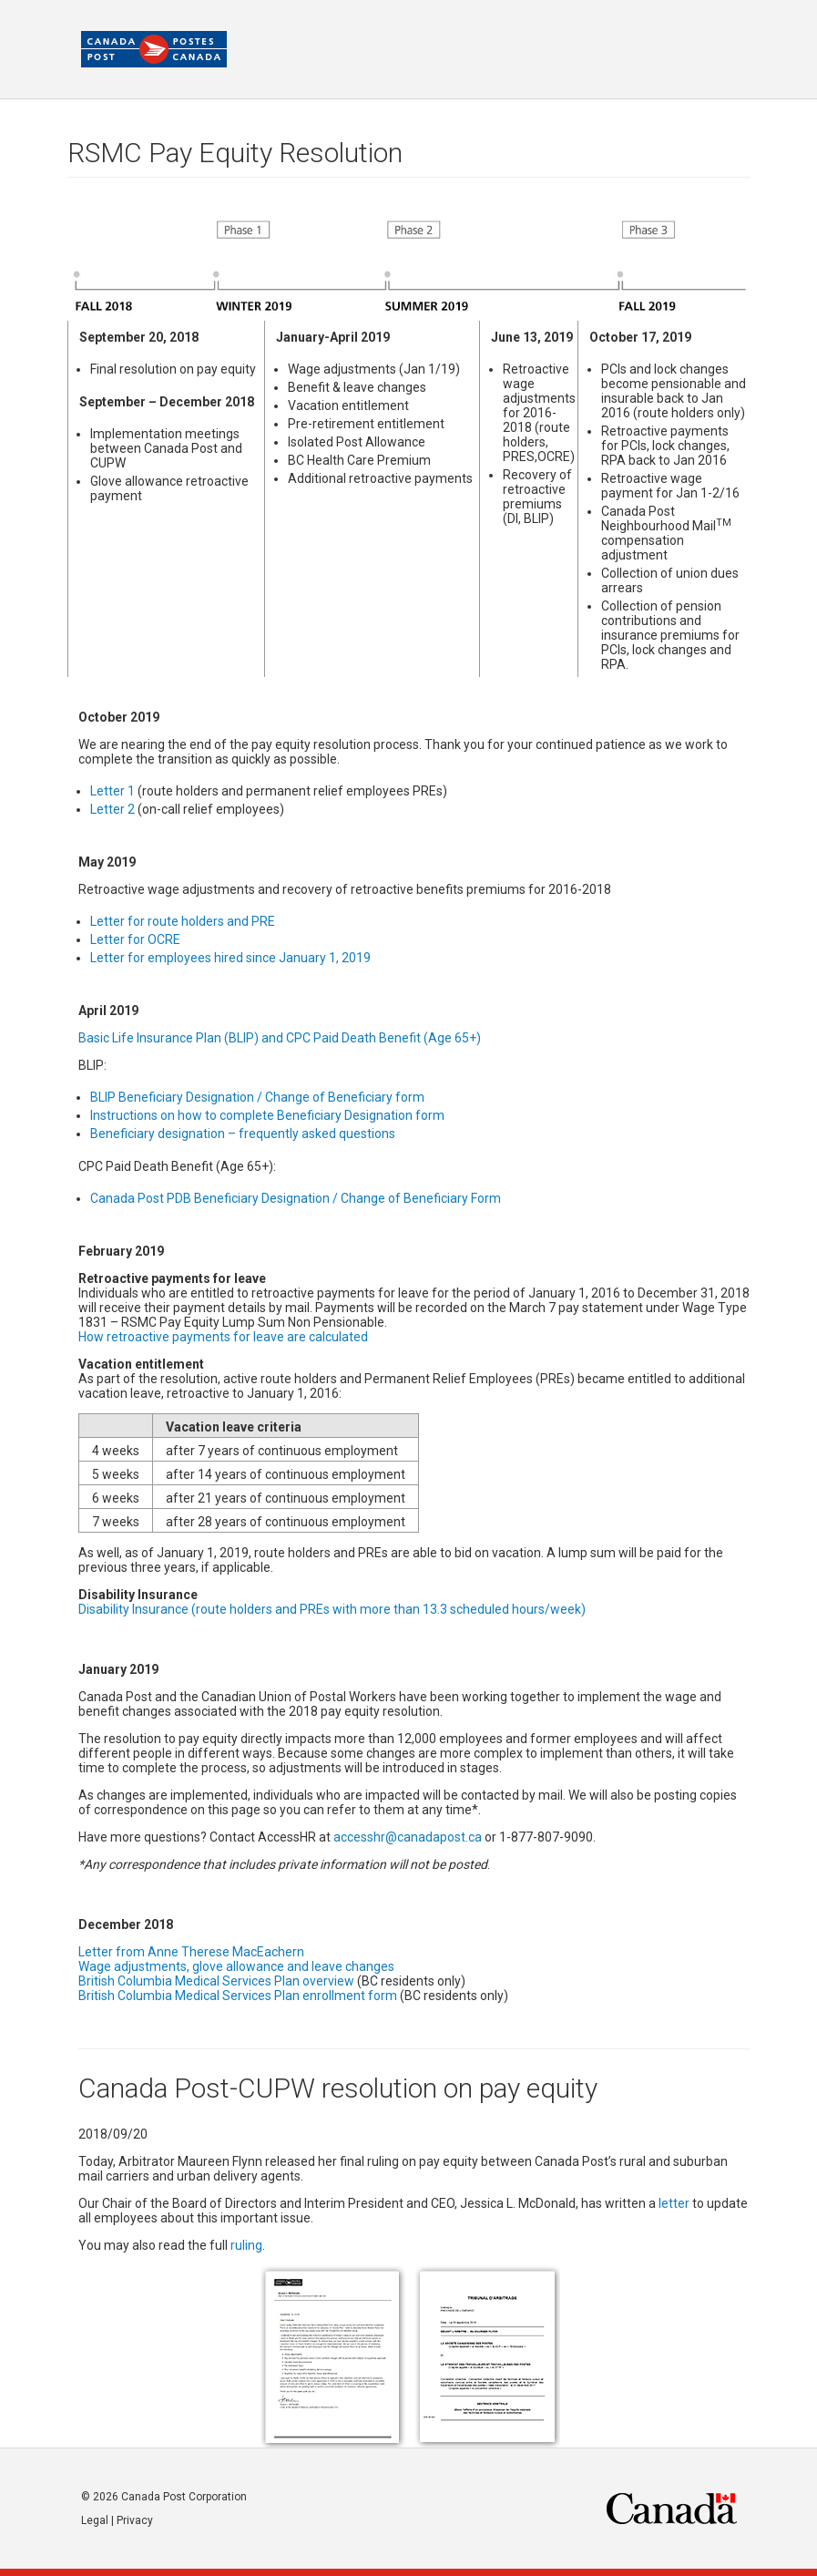  I want to click on Legal, so click(94, 2520).